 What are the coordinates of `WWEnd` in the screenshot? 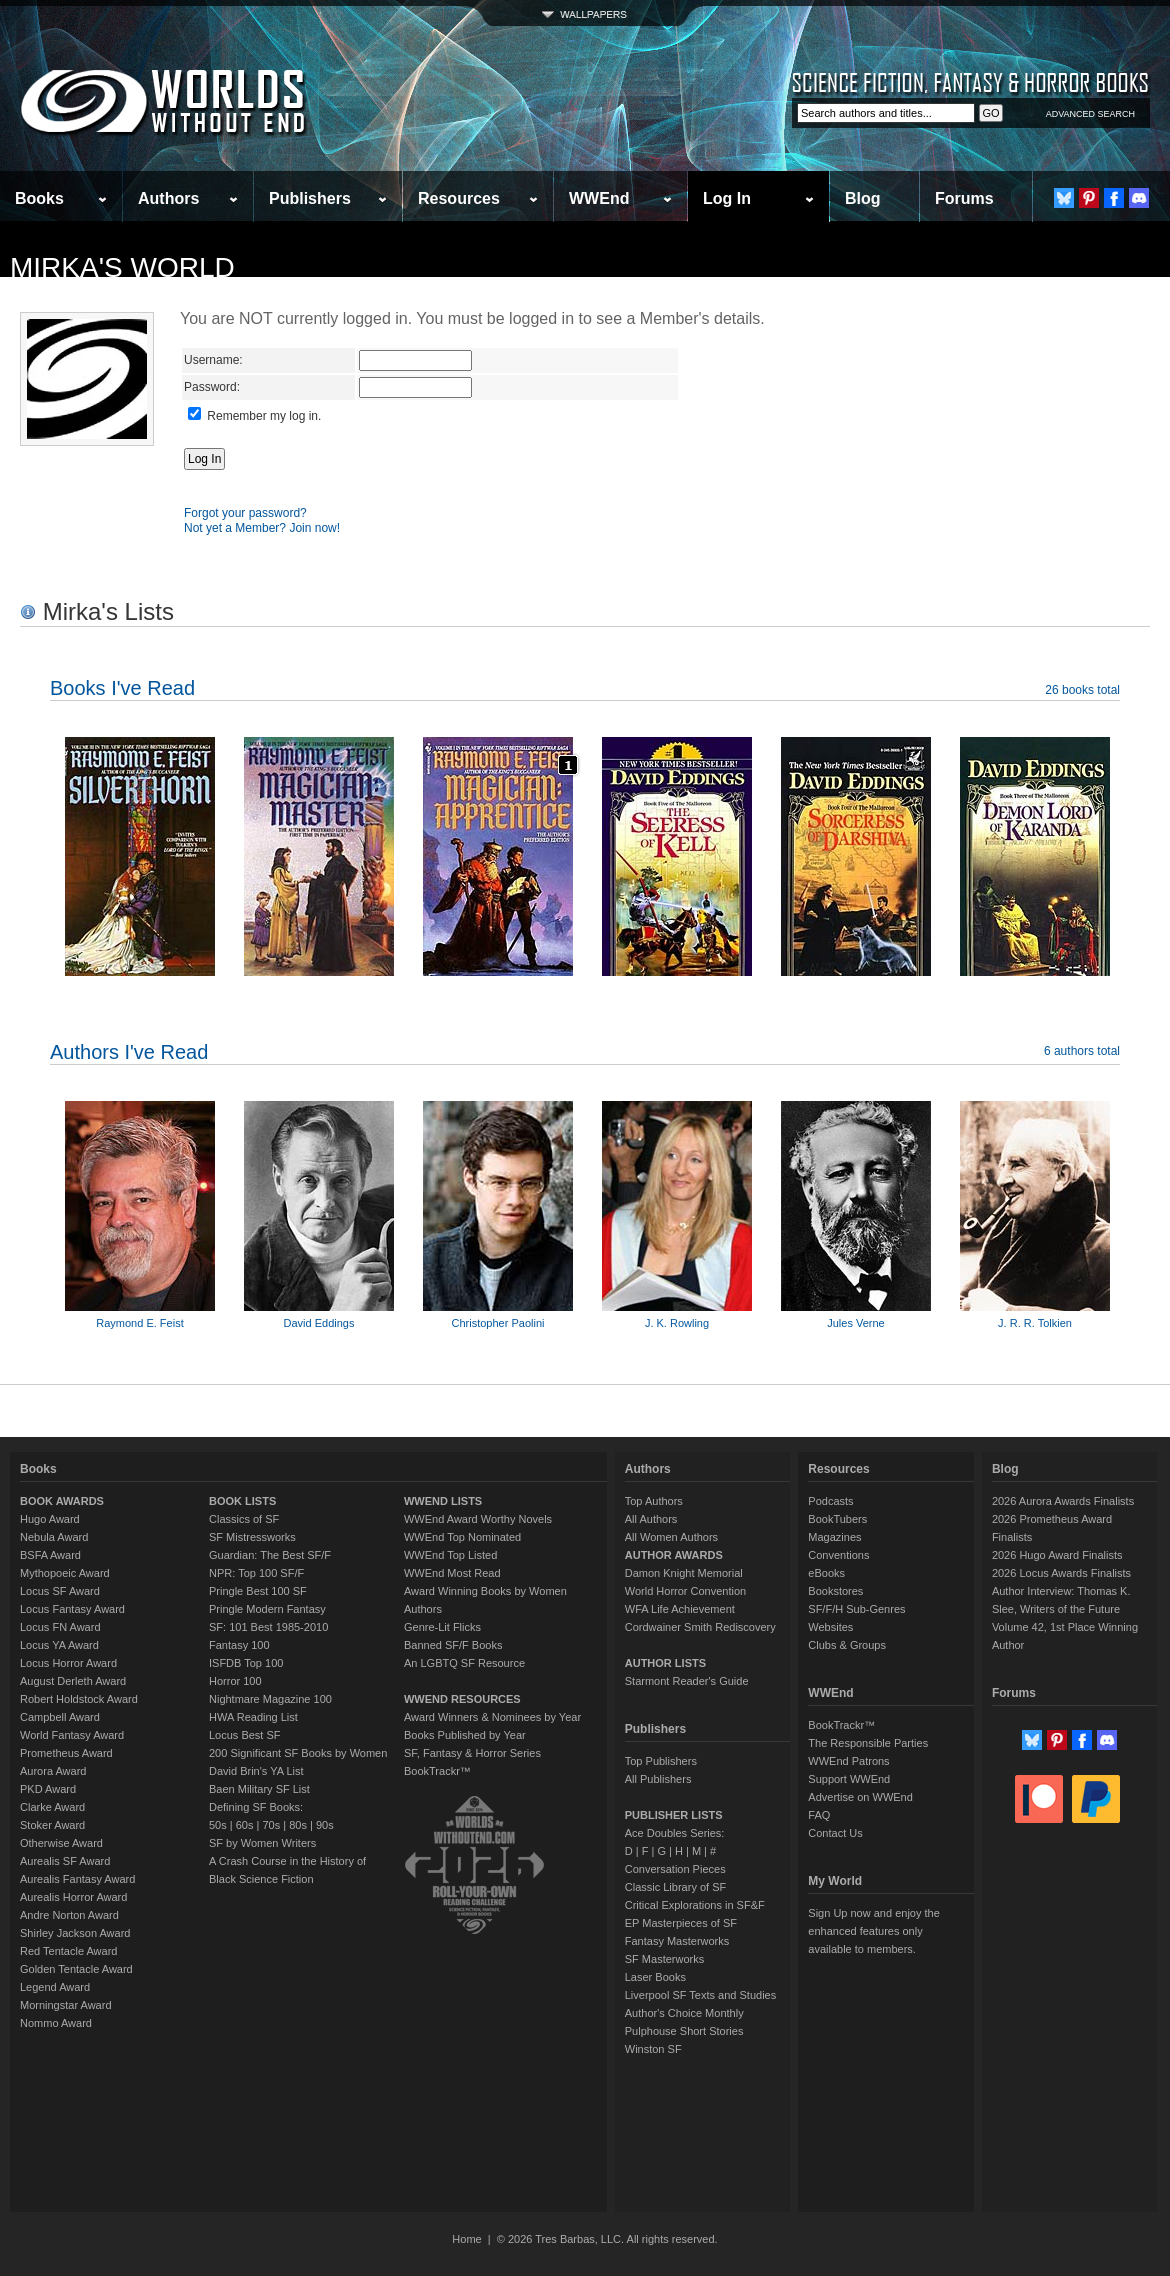 It's located at (599, 198).